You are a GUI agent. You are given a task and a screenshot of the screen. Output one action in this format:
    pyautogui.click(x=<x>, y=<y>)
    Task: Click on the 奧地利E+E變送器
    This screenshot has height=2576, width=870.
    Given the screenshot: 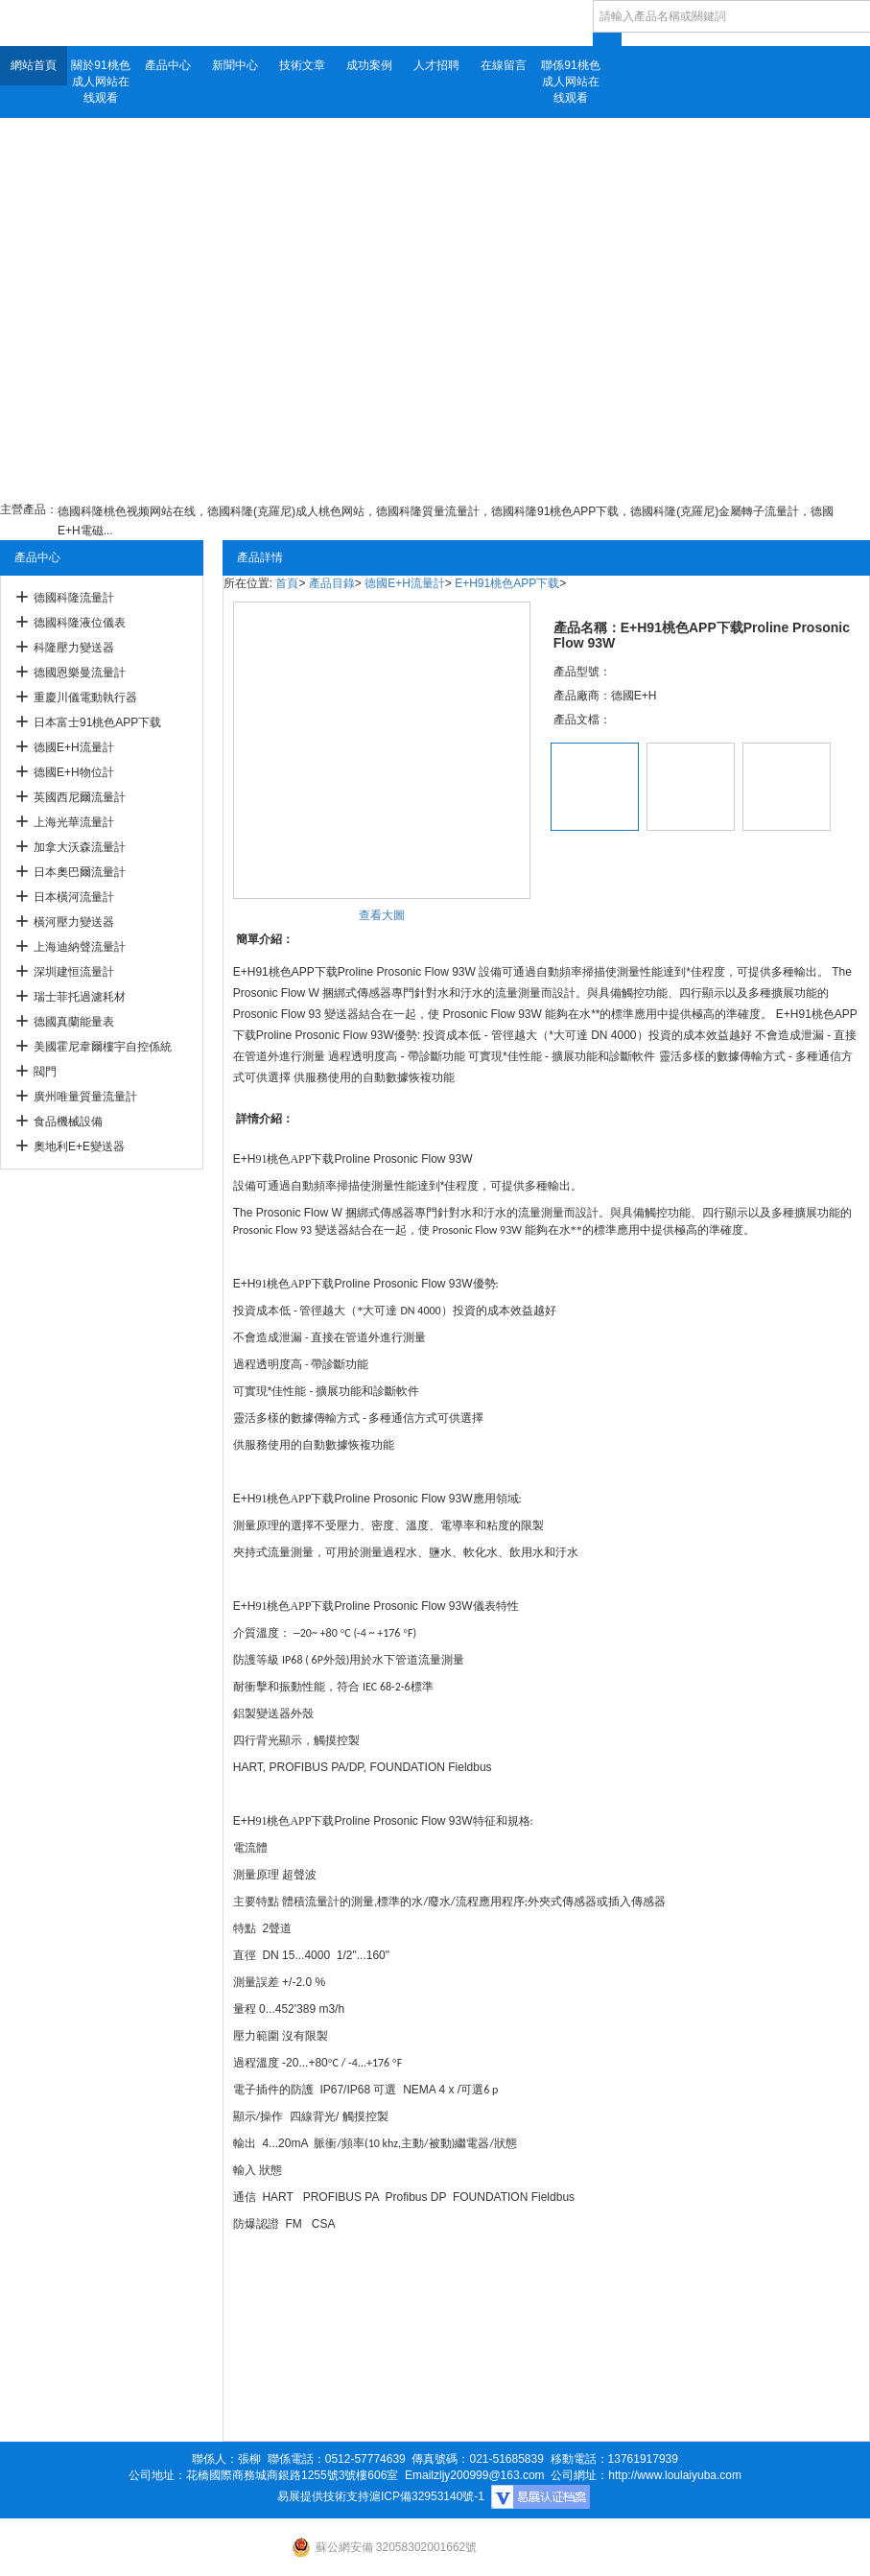 What is the action you would take?
    pyautogui.click(x=79, y=1146)
    